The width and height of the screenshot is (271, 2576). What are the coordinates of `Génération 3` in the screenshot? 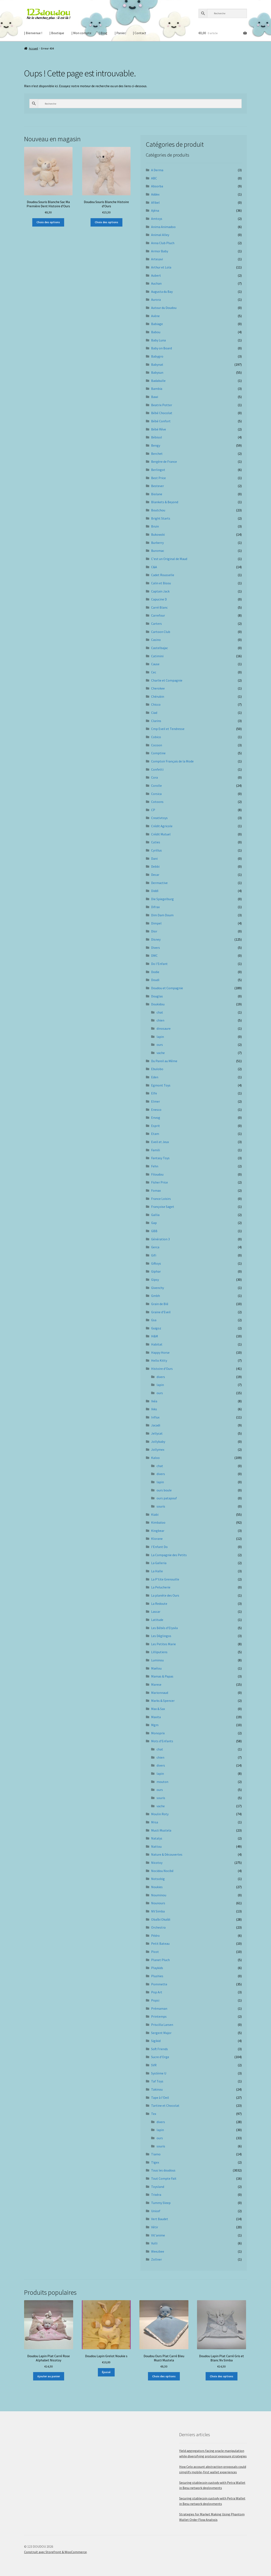 It's located at (160, 1239).